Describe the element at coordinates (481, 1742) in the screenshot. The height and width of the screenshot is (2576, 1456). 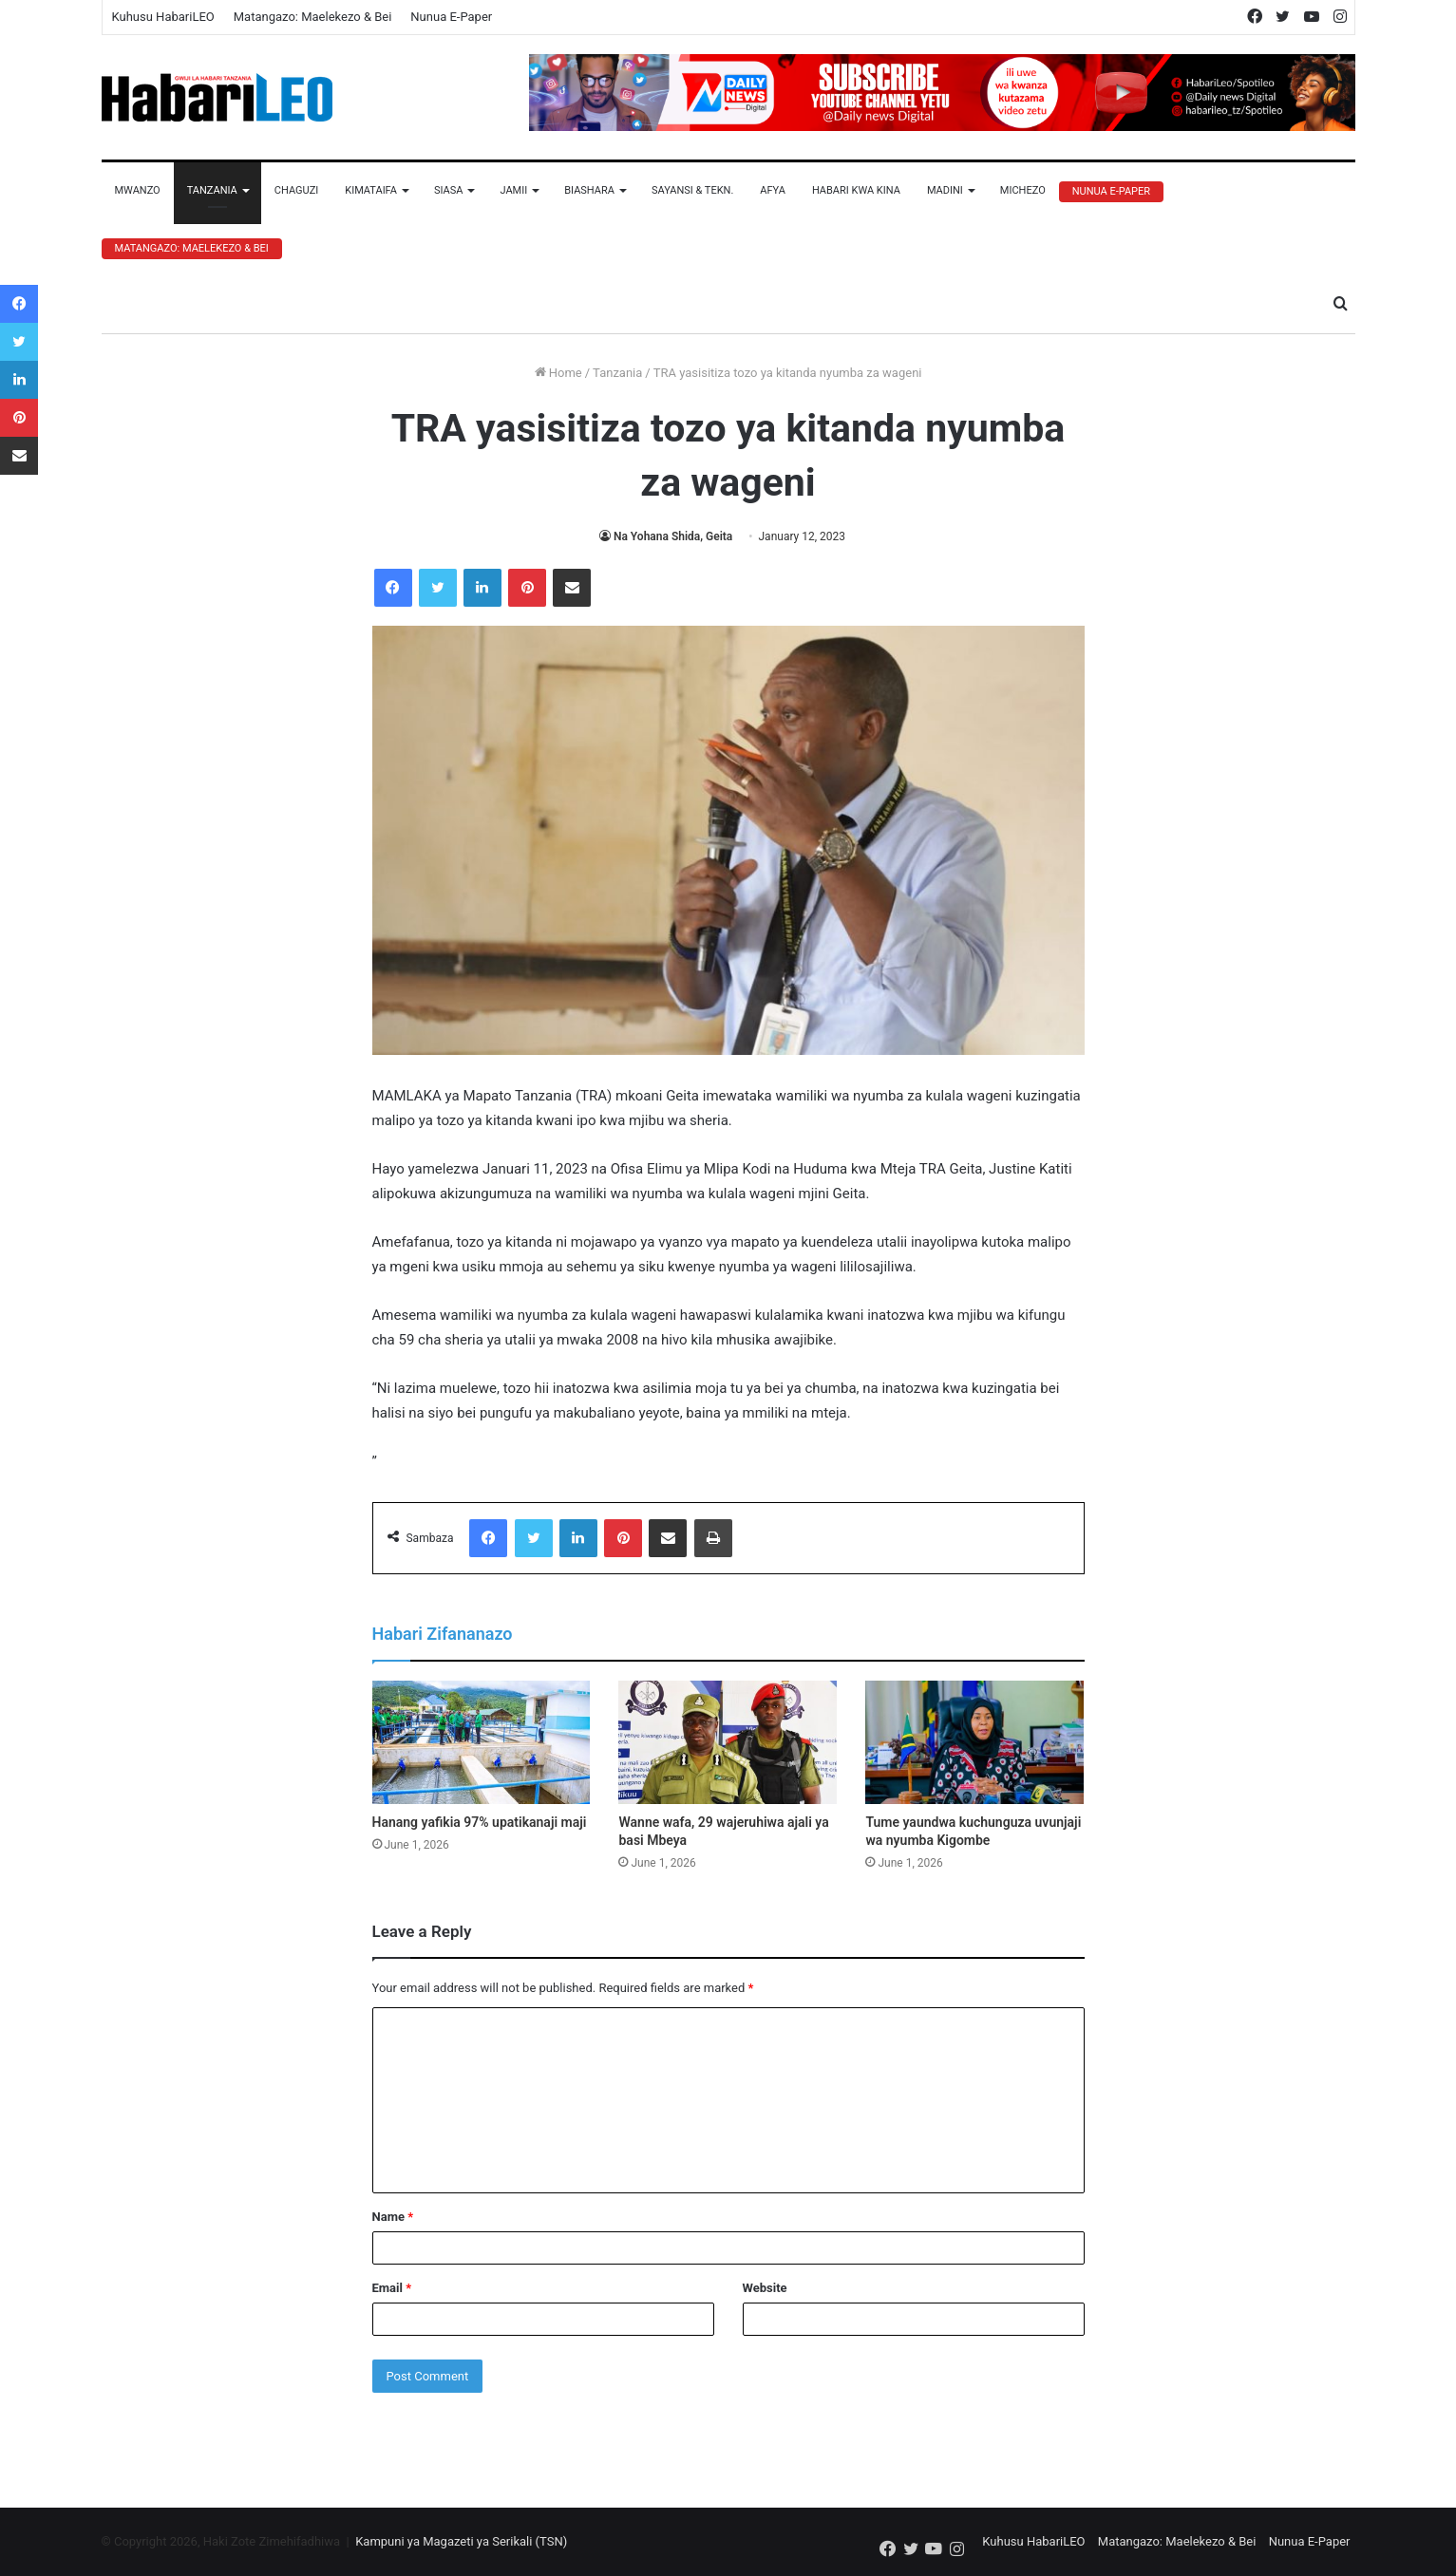
I see `[Hanang yafikia 97% upatikanaji maji]` at that location.